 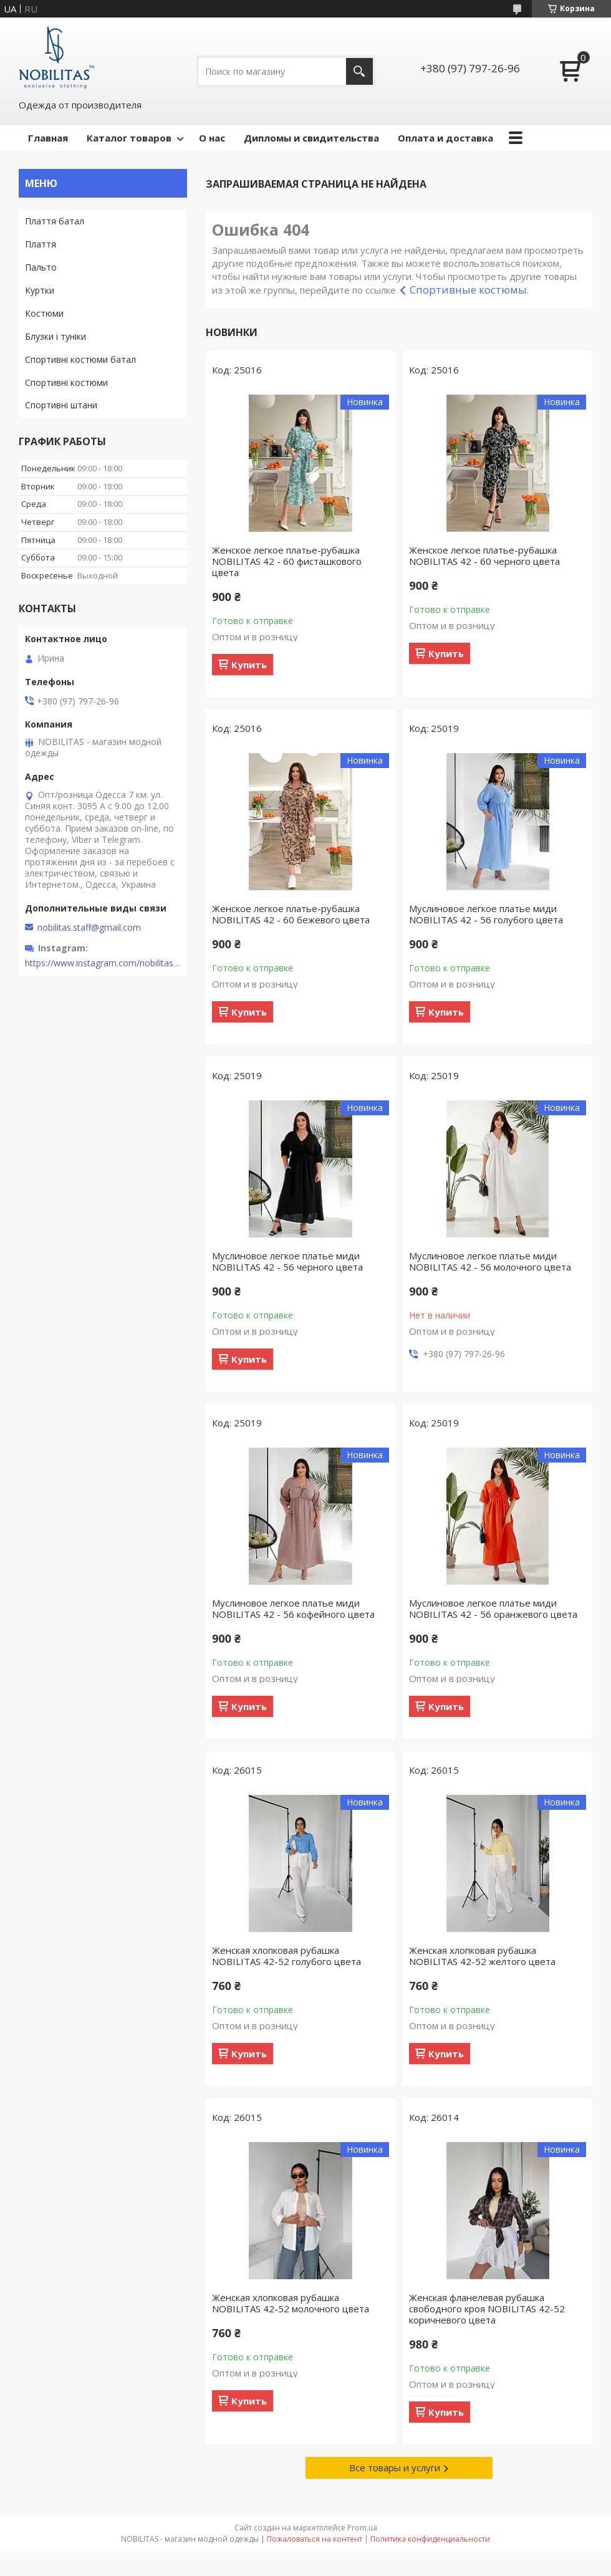 What do you see at coordinates (490, 1261) in the screenshot?
I see `Муслиновое легкое платье миди NOBILITAS 42 - 56 молочного цвета` at bounding box center [490, 1261].